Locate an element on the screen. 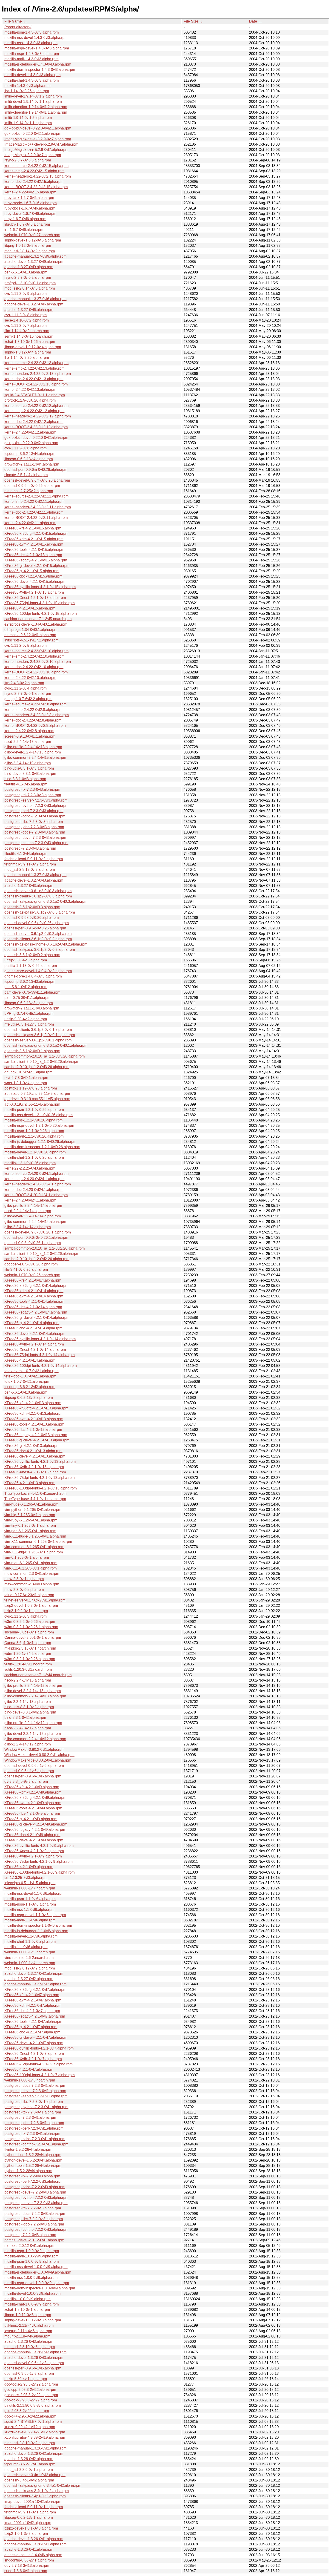 The image size is (331, 2576). XFree86-xdm-4.2.1-0vl14.alpha.rpm is located at coordinates (33, 1291).